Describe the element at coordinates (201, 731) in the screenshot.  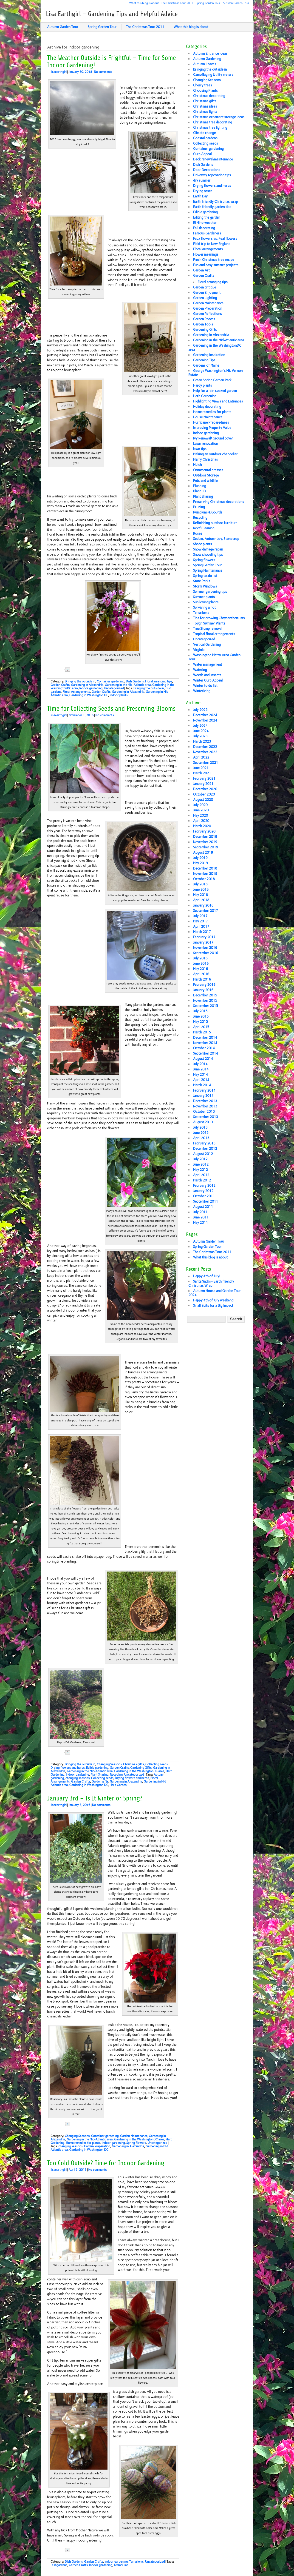
I see `June 2024` at that location.